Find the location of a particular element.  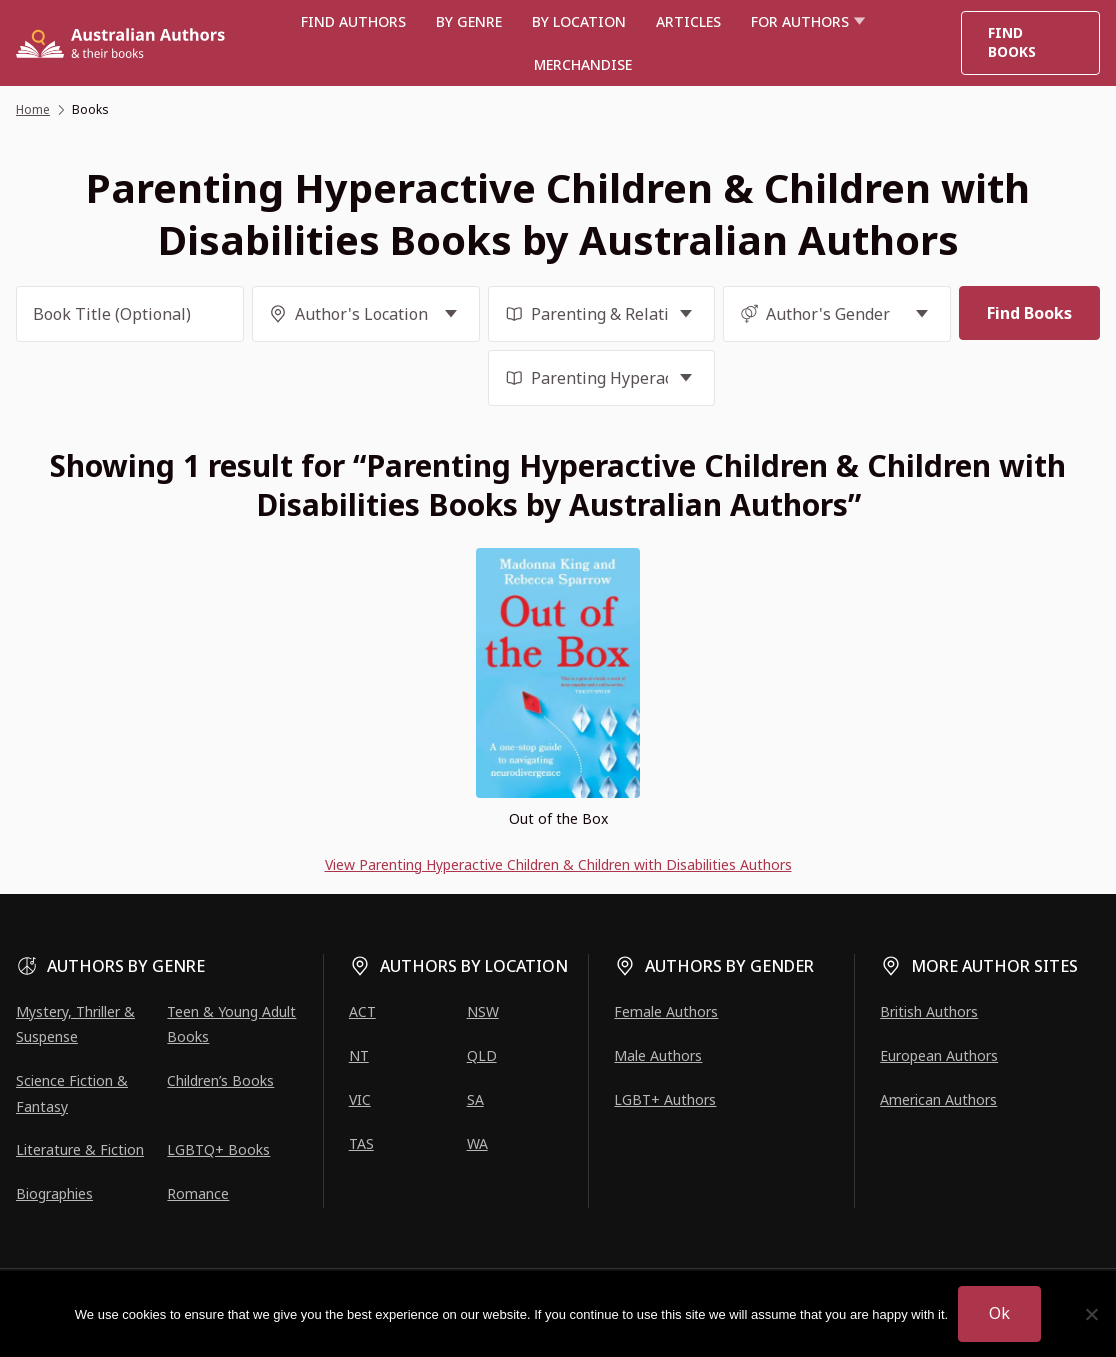

View Parenting Hyperactive Children & Children with Disabilities Authors is located at coordinates (558, 864).